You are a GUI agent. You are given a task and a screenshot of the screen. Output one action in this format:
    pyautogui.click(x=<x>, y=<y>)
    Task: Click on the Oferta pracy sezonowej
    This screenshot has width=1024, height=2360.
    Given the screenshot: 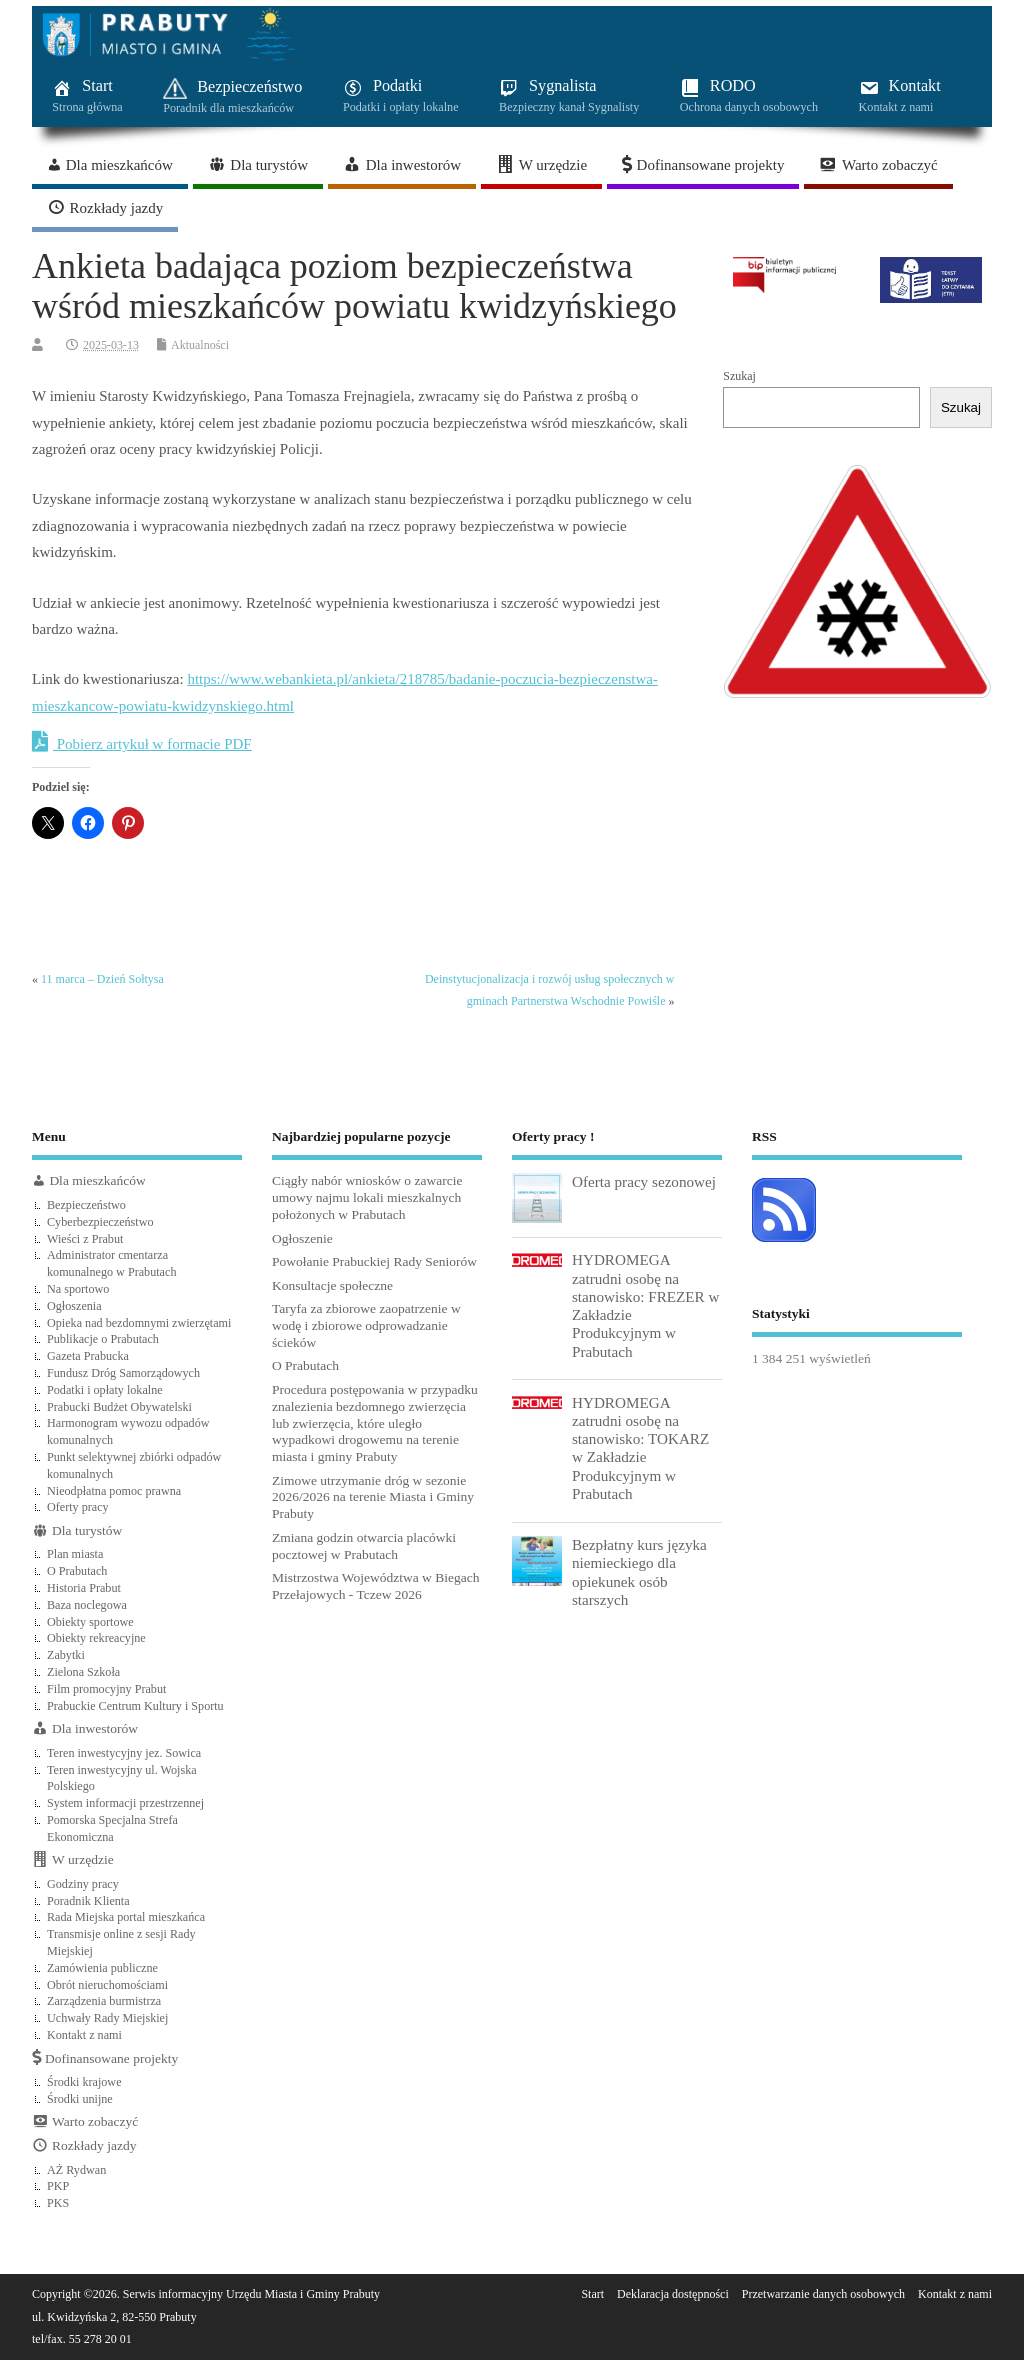 What is the action you would take?
    pyautogui.click(x=644, y=1181)
    